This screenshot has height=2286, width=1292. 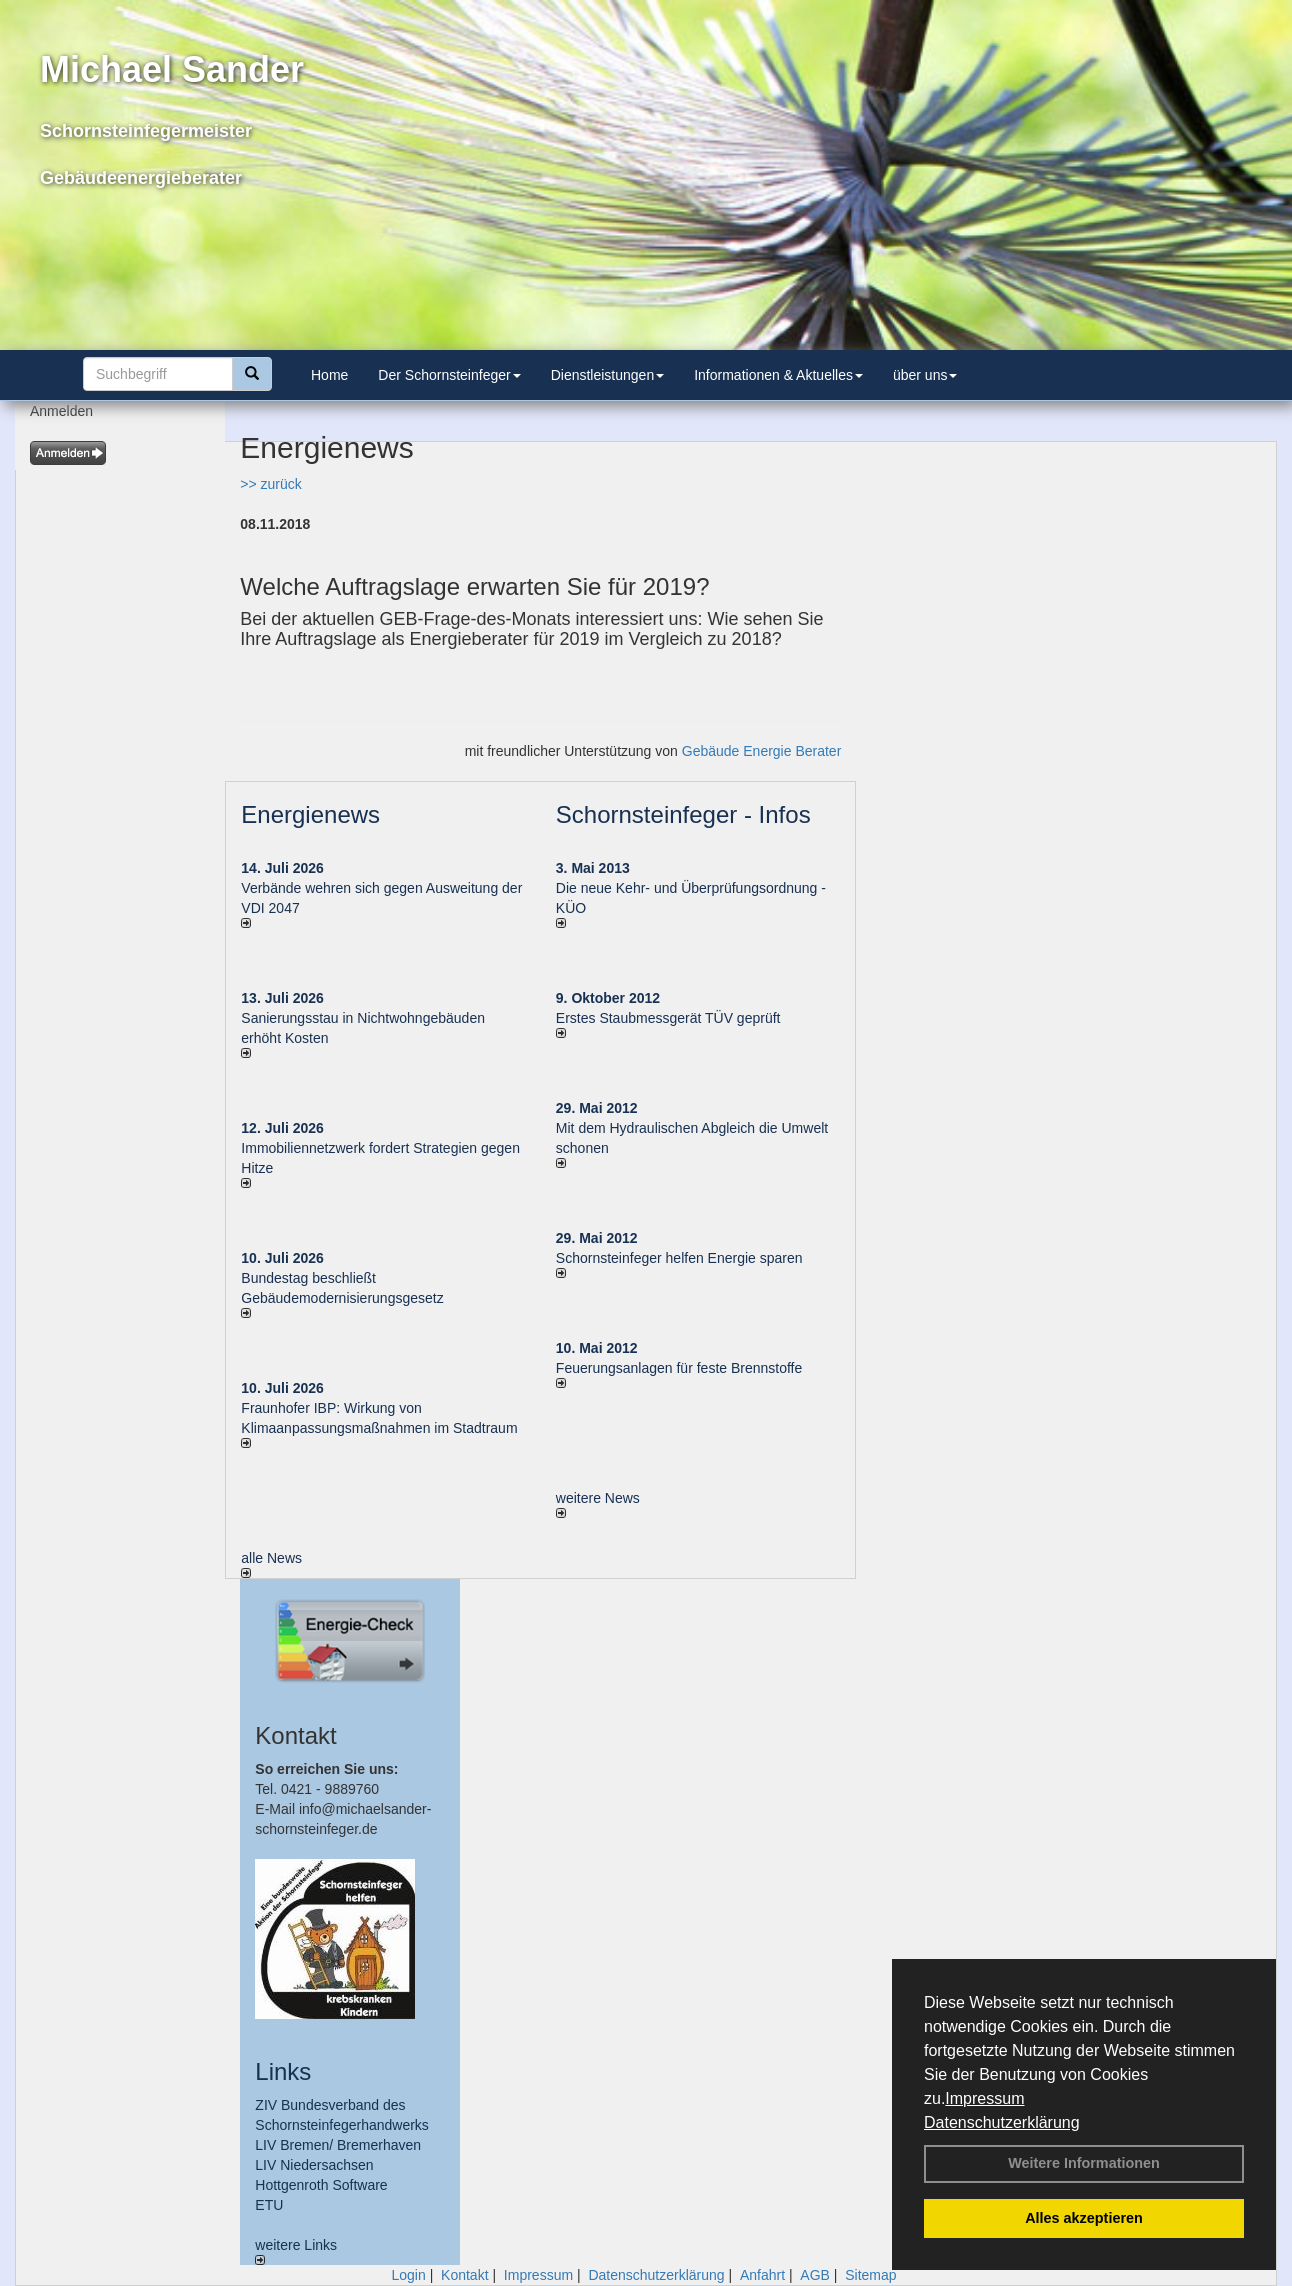 I want to click on Weitere Informationen, so click(x=1084, y=2163).